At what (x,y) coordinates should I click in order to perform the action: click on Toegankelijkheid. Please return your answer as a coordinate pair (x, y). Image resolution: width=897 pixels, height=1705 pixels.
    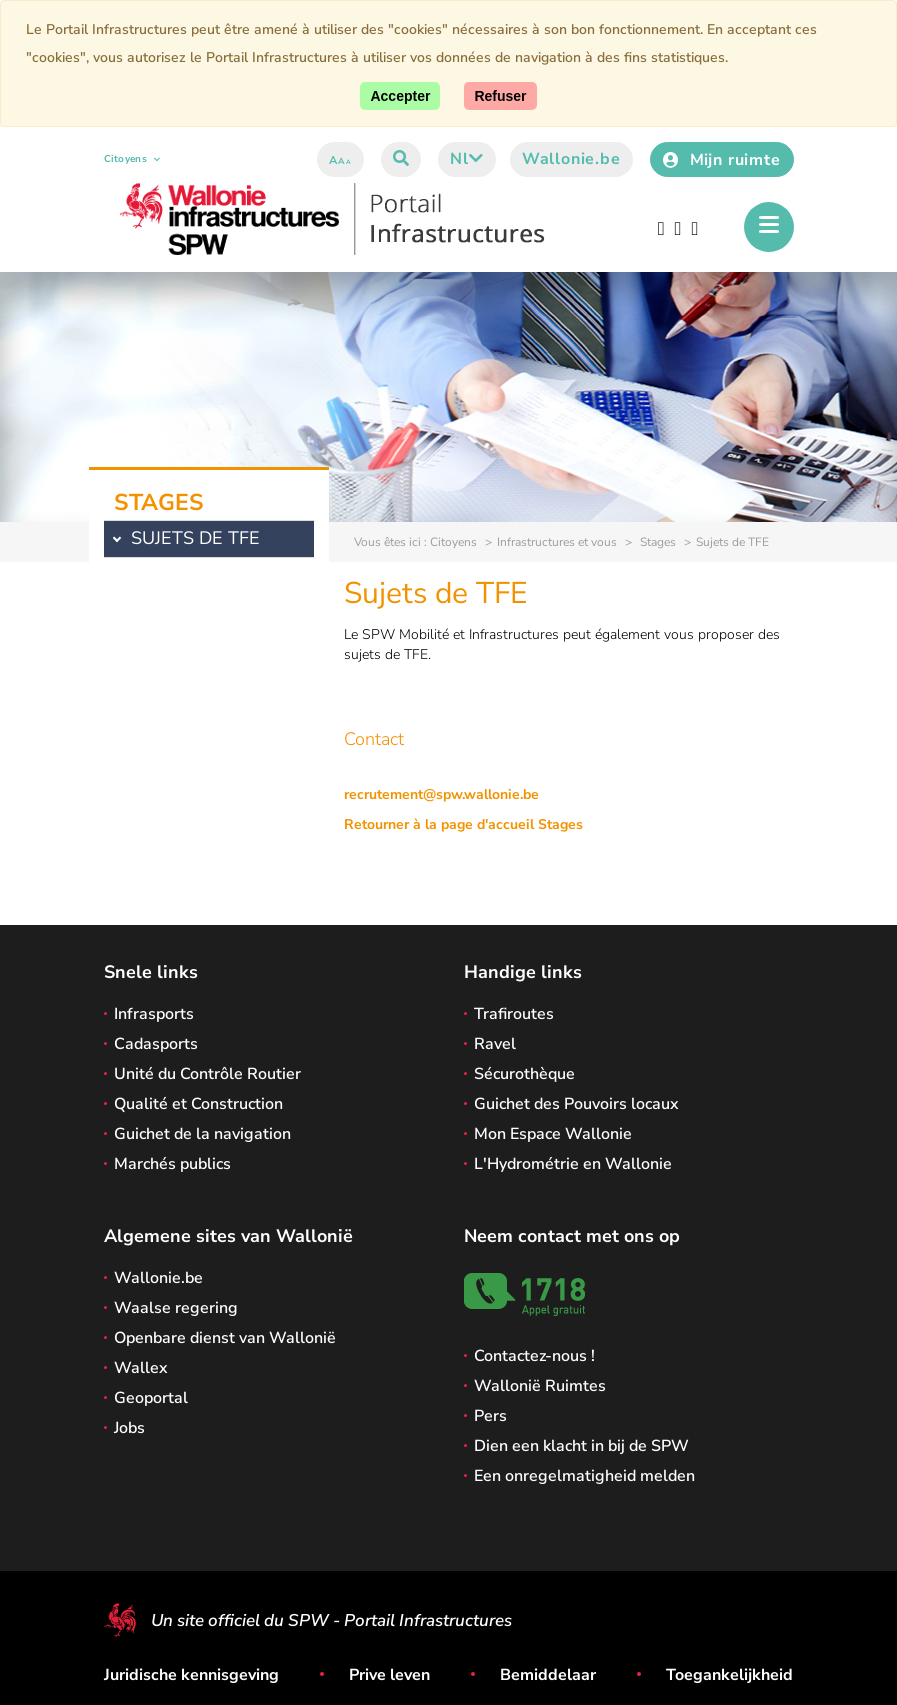
    Looking at the image, I should click on (729, 1675).